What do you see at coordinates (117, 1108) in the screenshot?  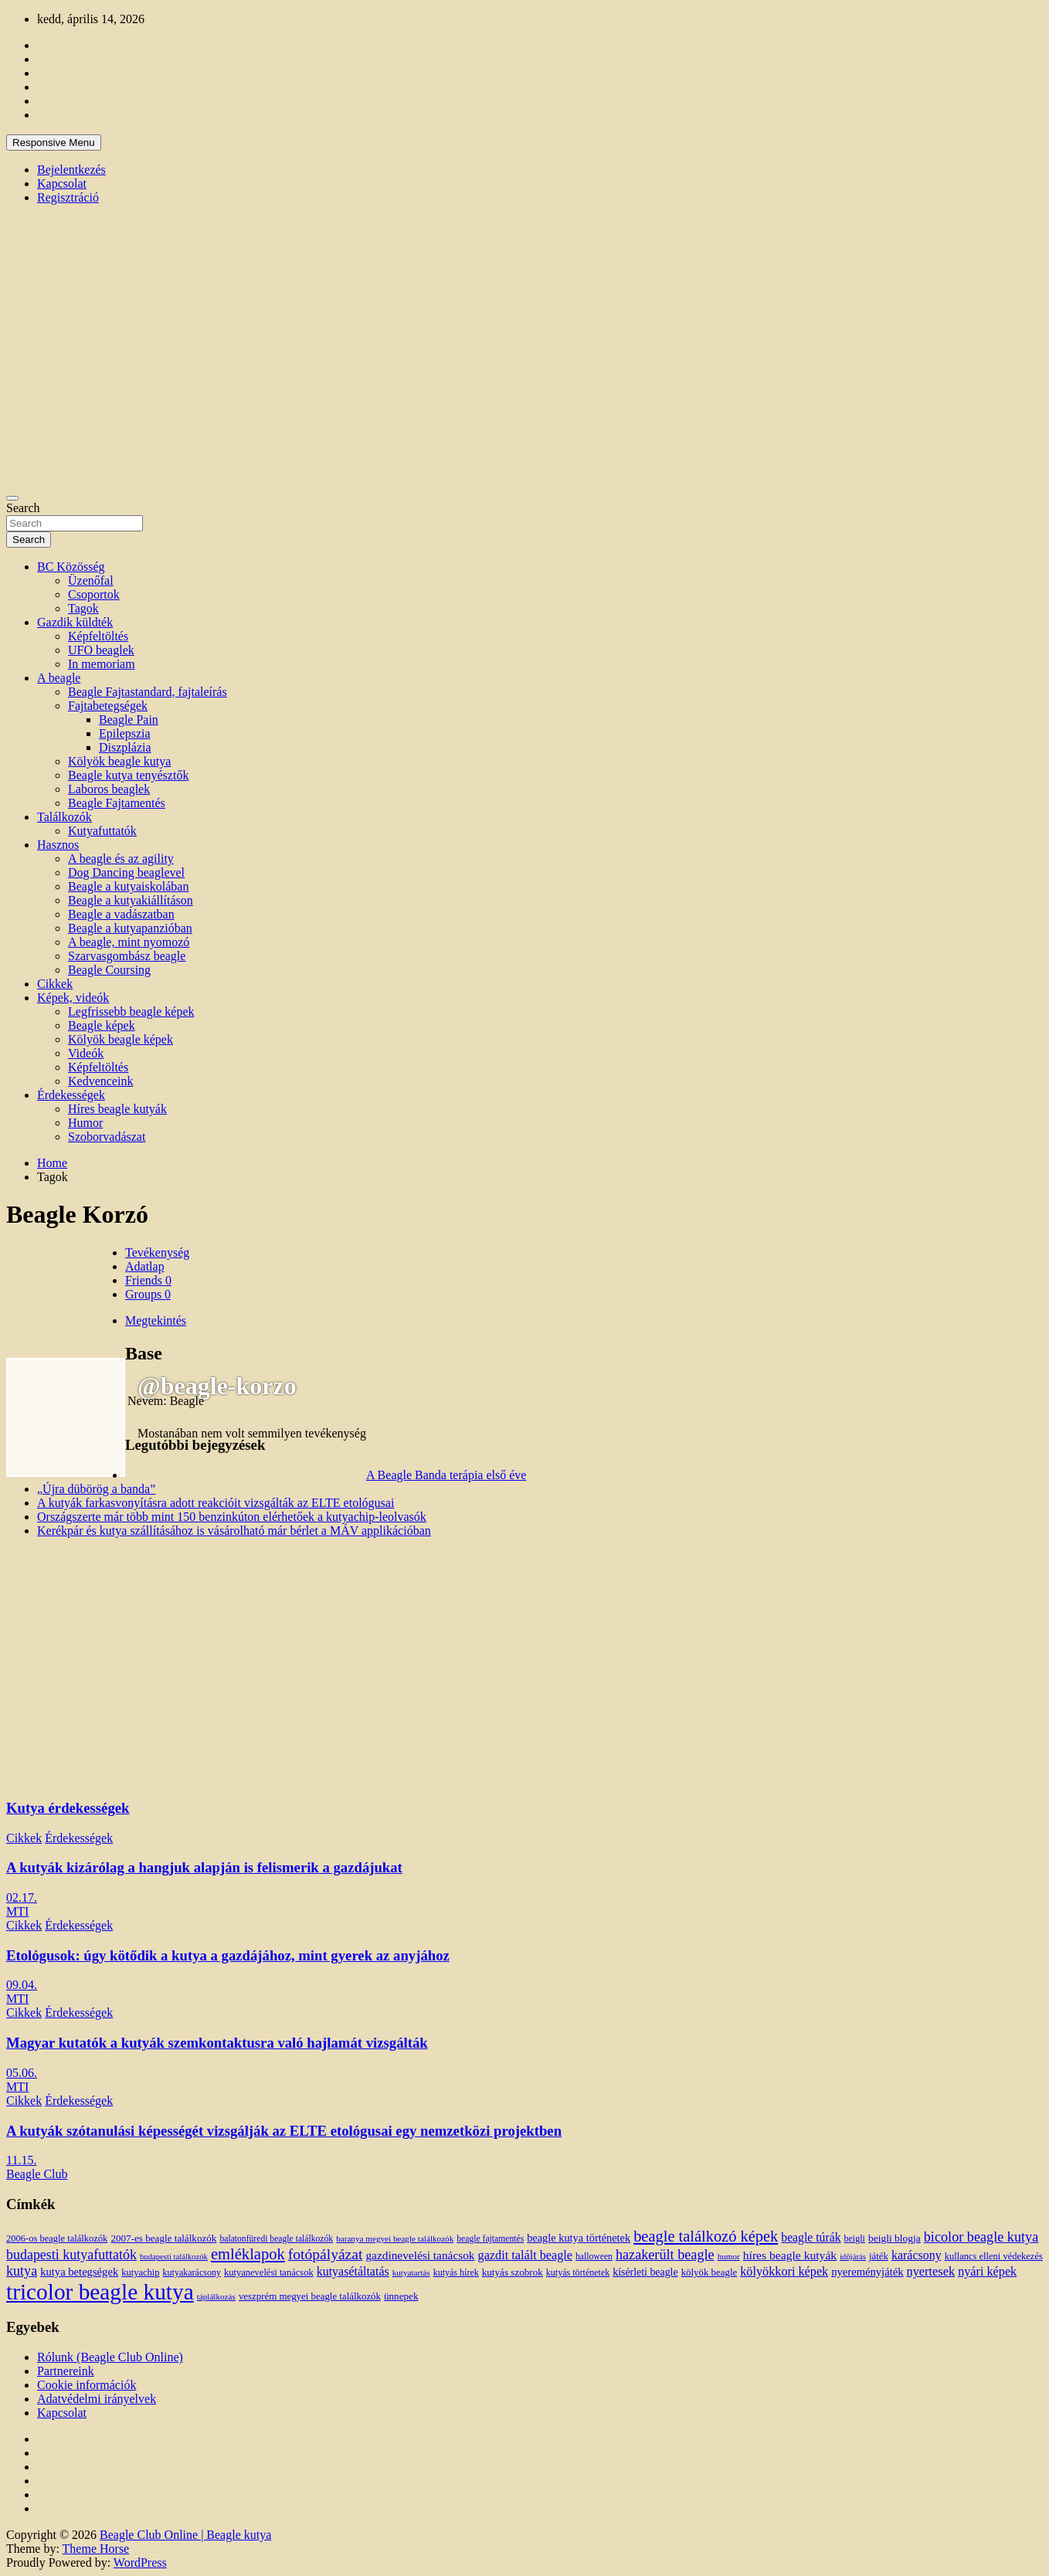 I see `Híres beagle kutyák` at bounding box center [117, 1108].